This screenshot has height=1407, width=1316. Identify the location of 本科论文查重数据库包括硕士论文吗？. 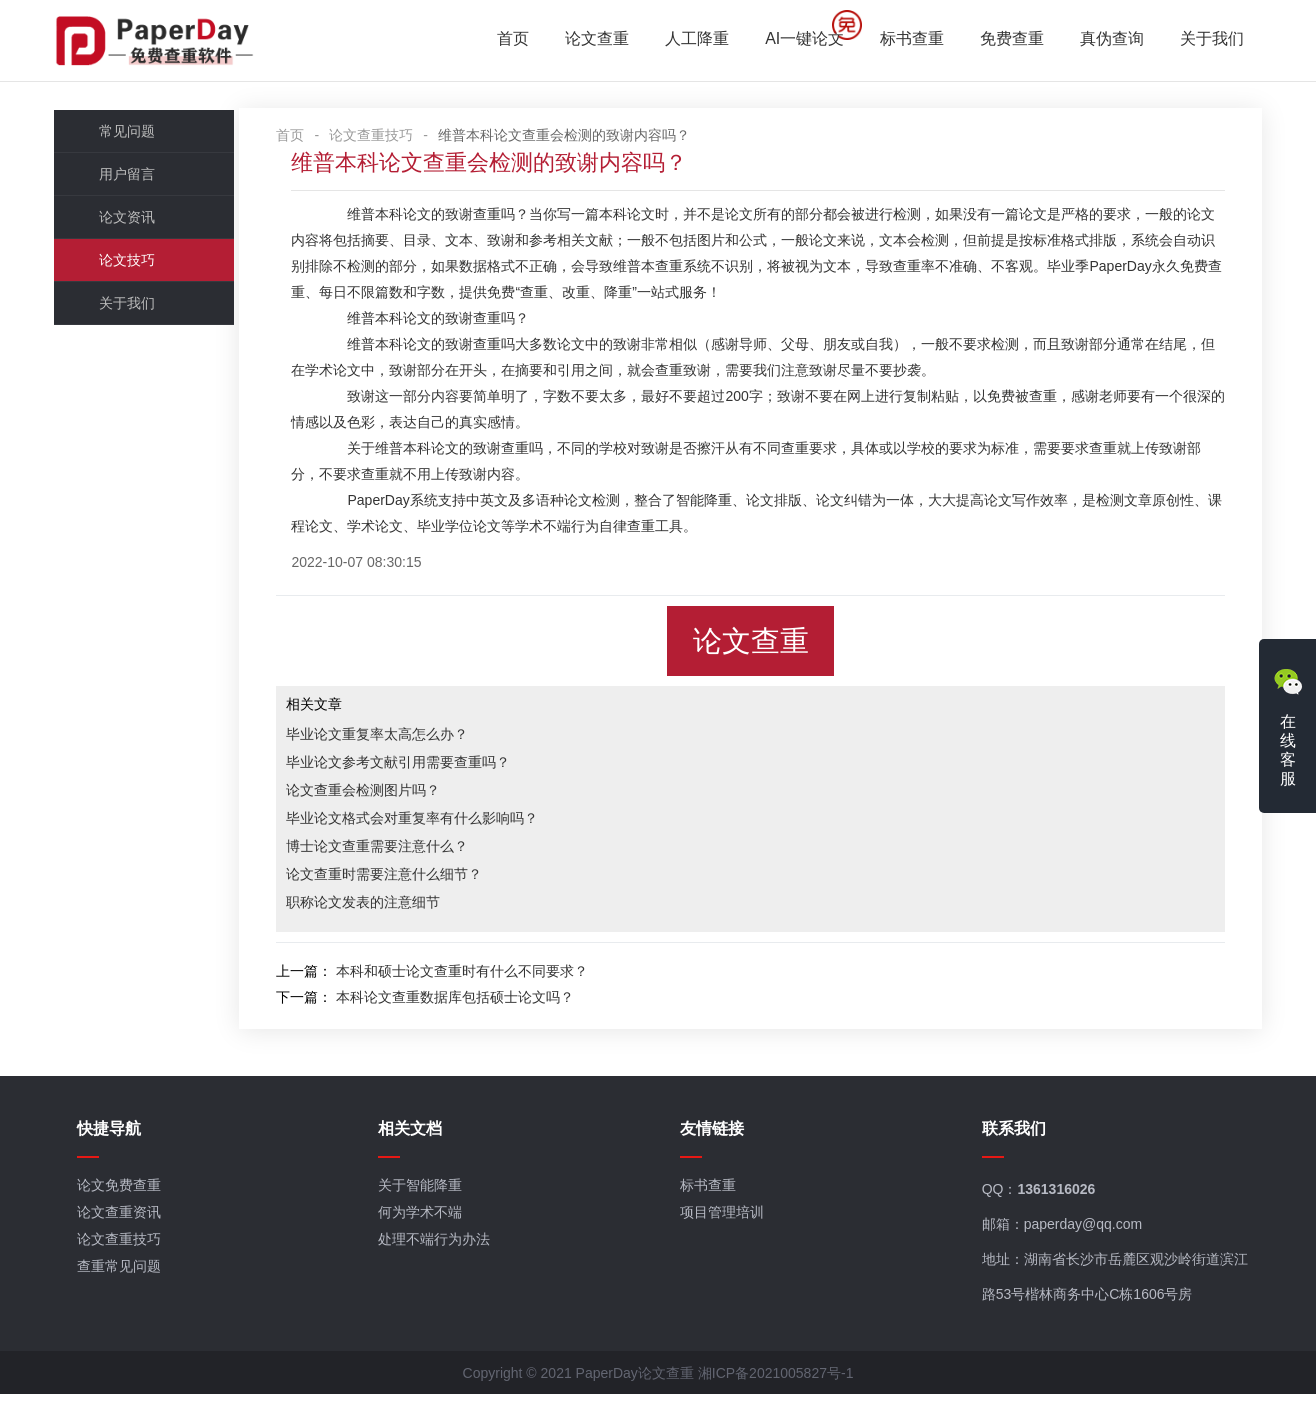
(482, 1002).